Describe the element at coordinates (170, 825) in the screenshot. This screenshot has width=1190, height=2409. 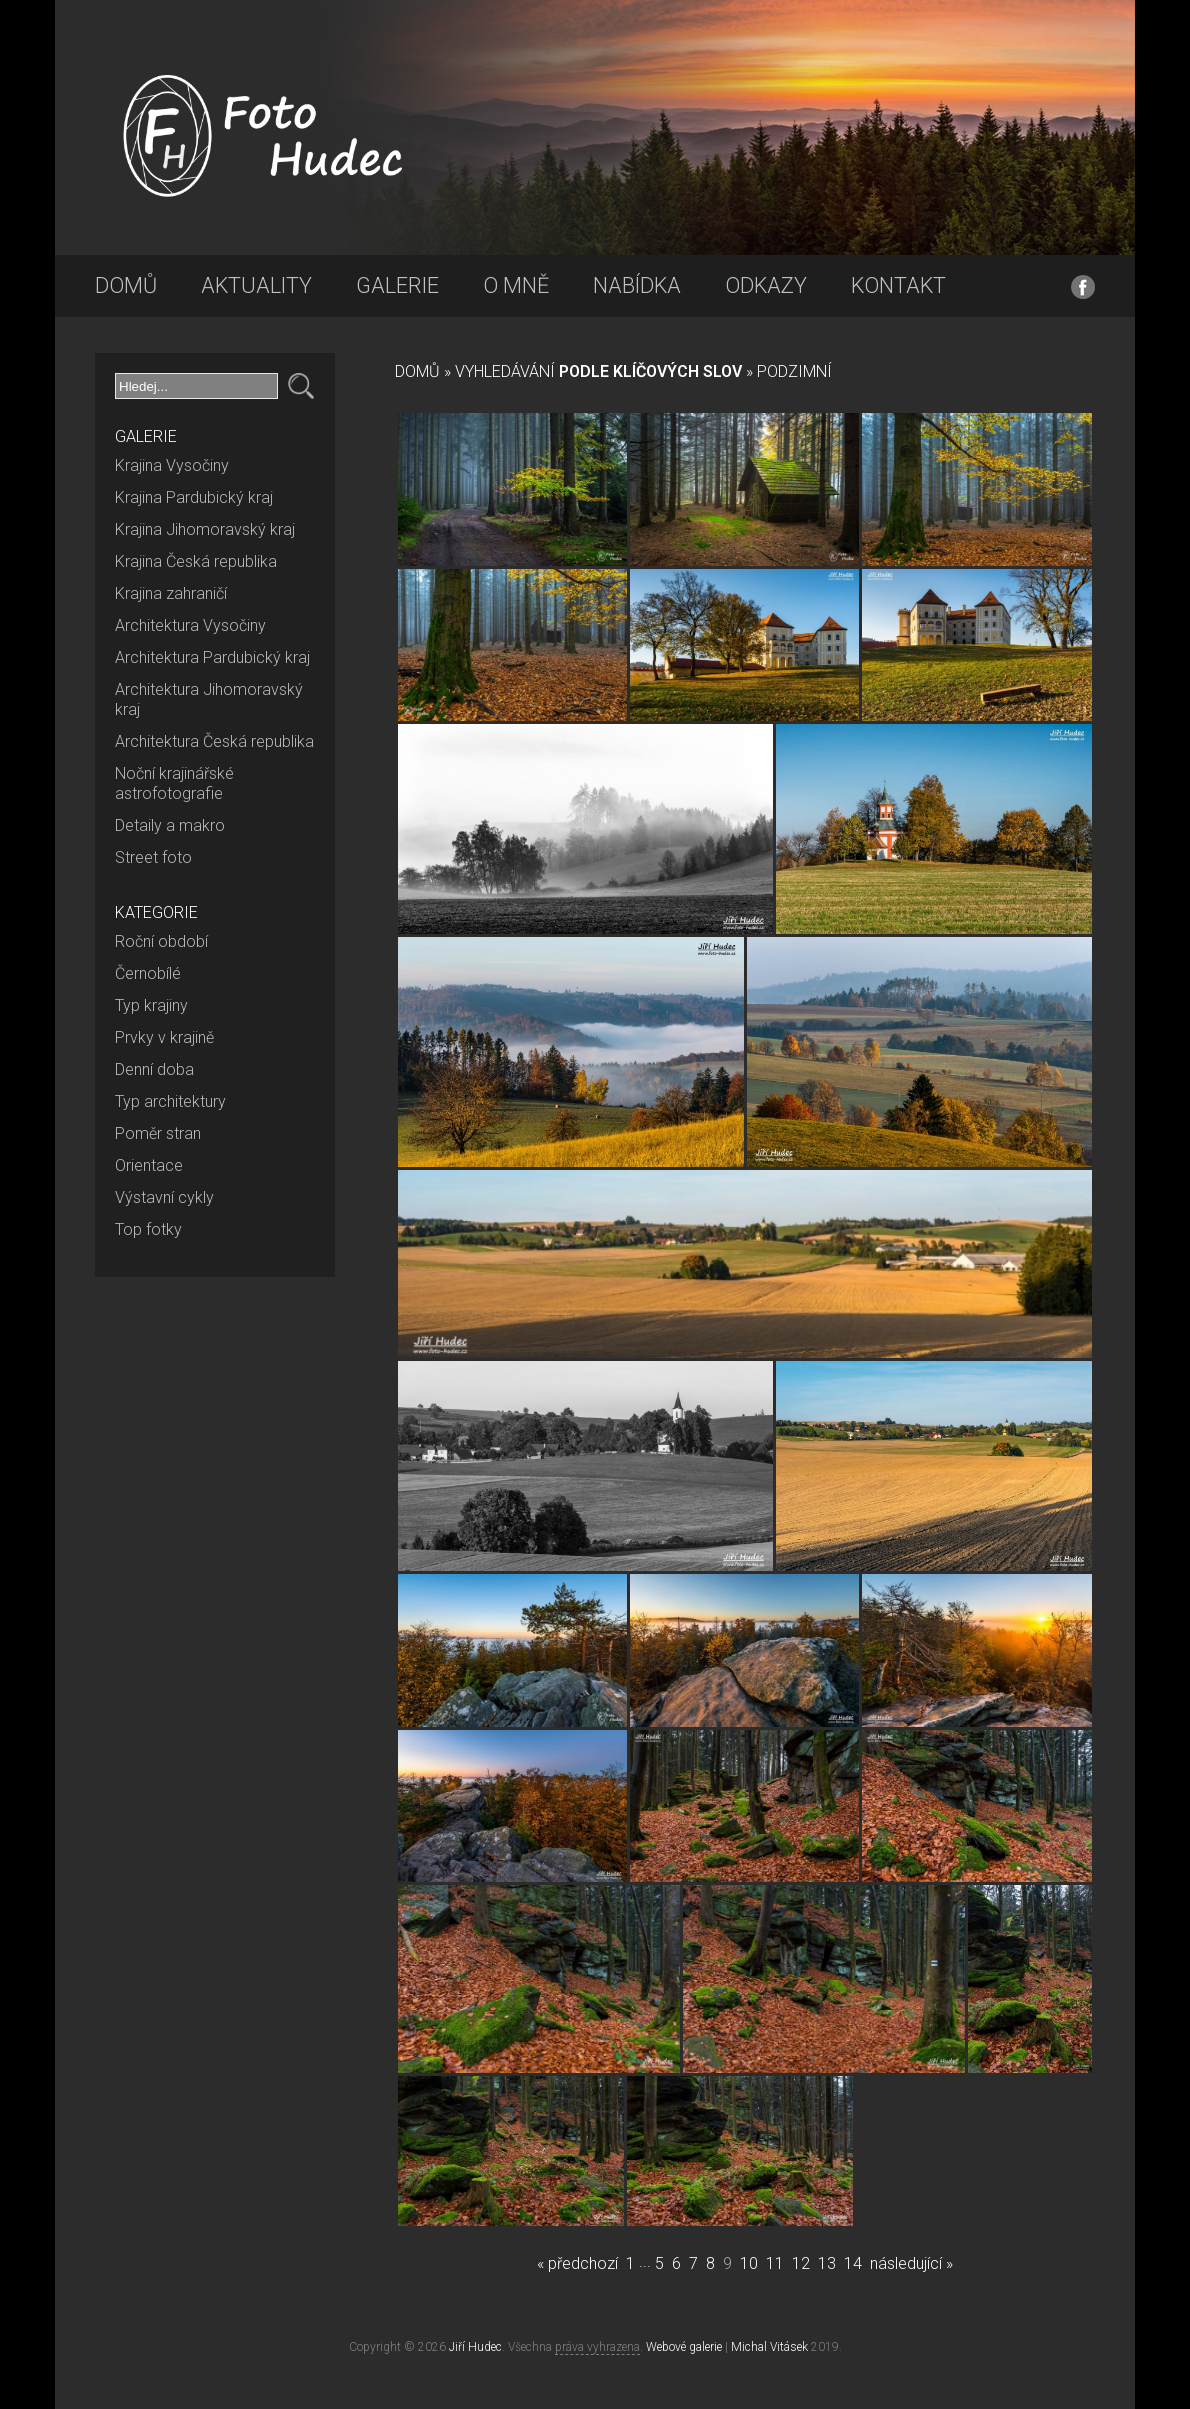
I see `Detaily a makro` at that location.